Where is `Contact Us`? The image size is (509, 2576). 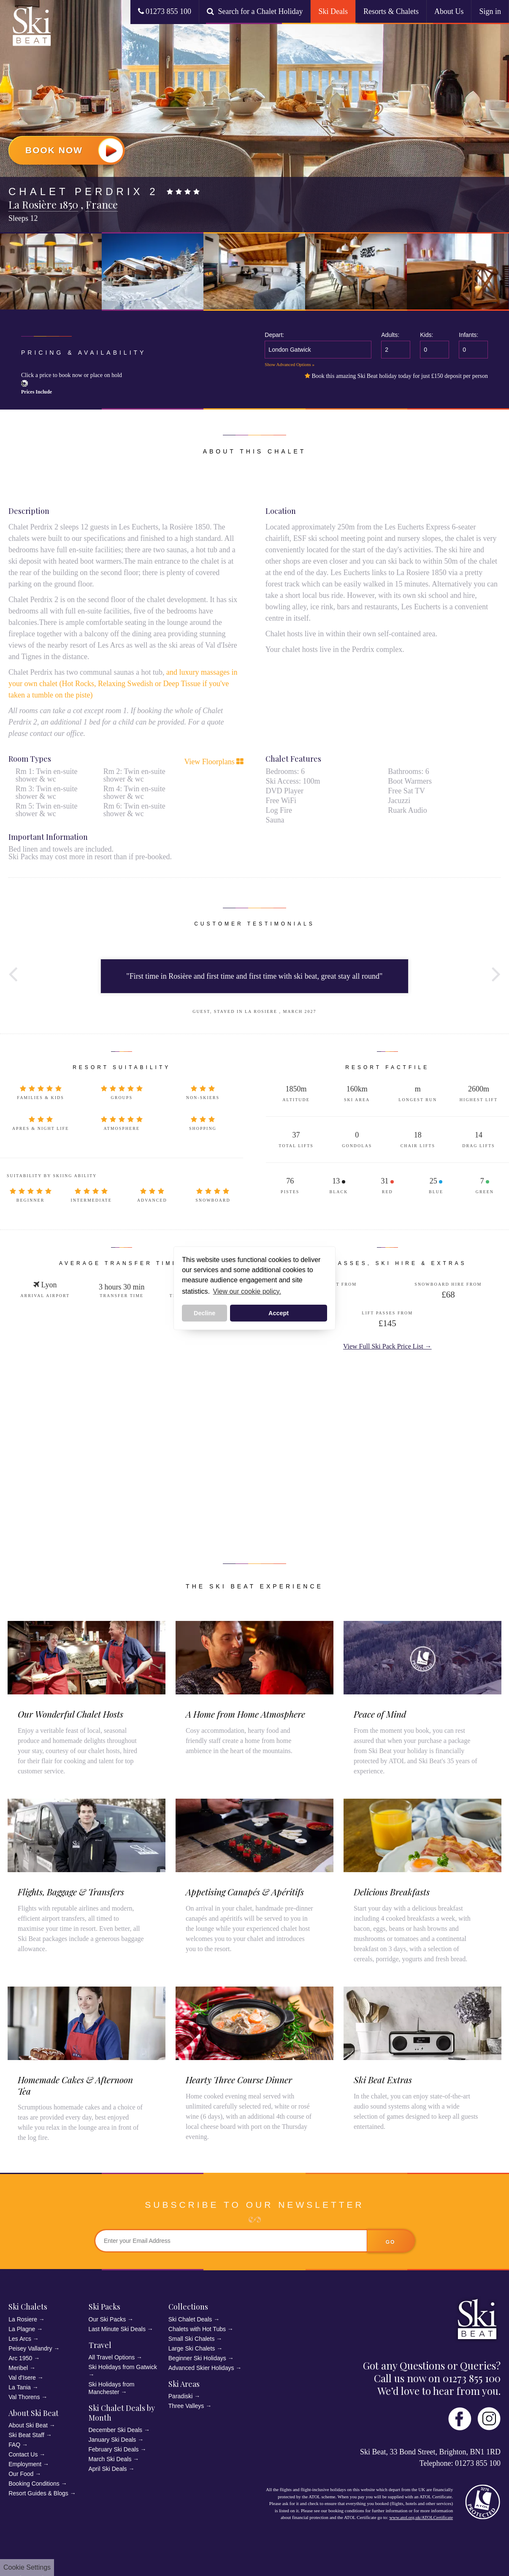
Contact Us is located at coordinates (23, 2454).